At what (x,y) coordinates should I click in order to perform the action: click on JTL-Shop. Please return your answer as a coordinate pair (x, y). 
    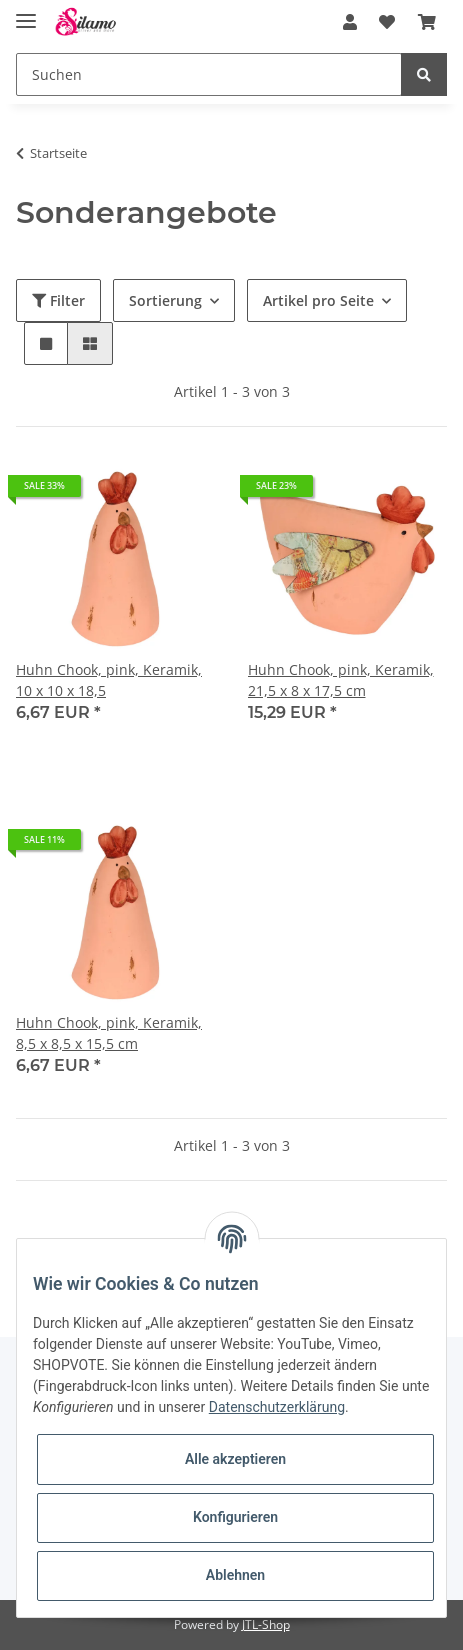
    Looking at the image, I should click on (266, 1624).